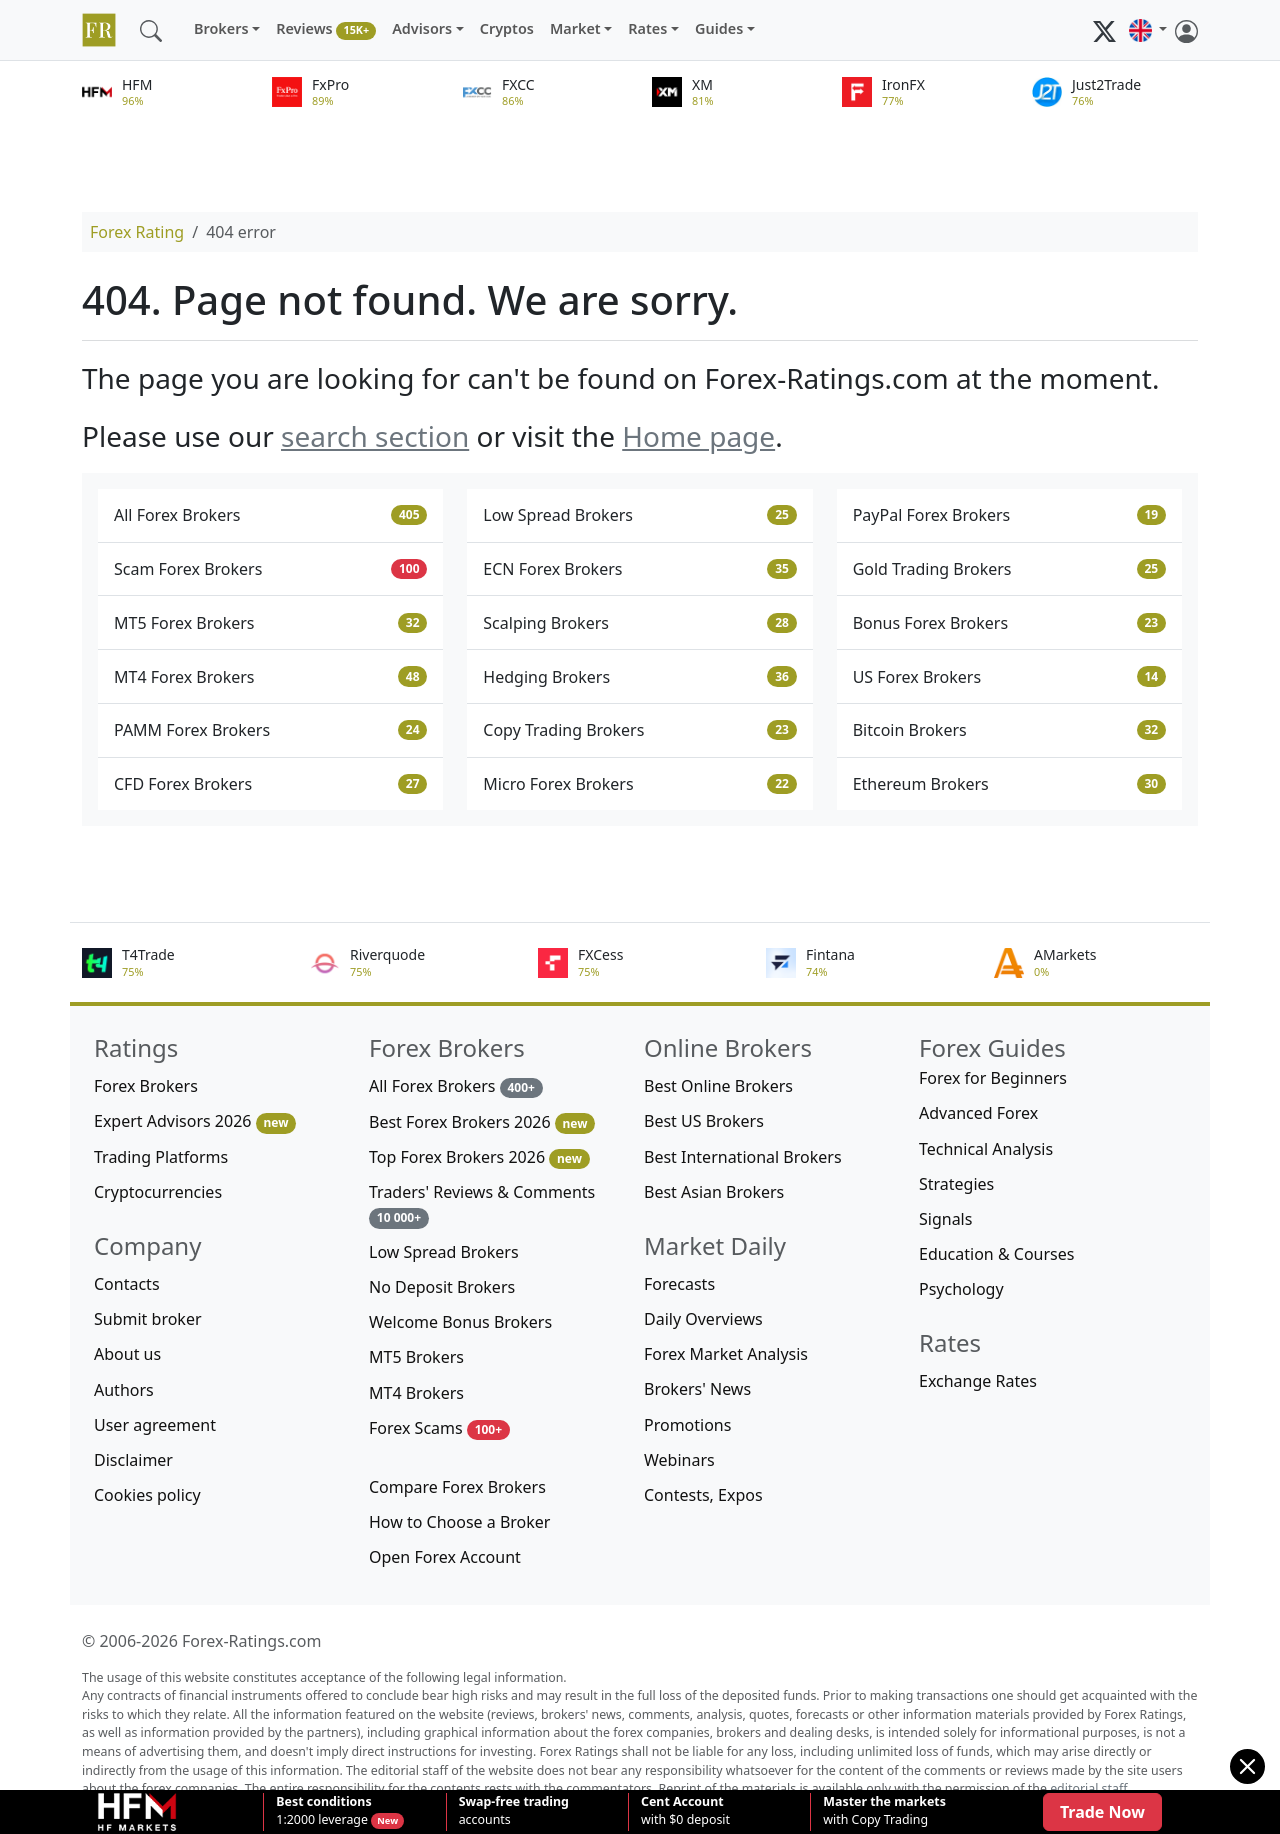  What do you see at coordinates (698, 436) in the screenshot?
I see `Home page` at bounding box center [698, 436].